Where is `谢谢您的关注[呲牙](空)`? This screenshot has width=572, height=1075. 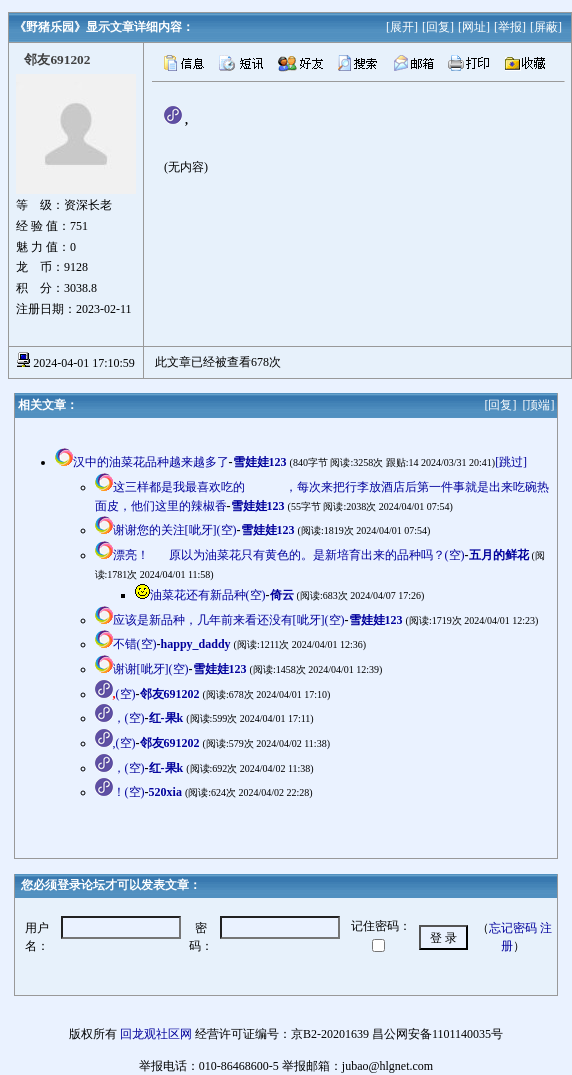 谢谢您的关注[呲牙](空) is located at coordinates (175, 530).